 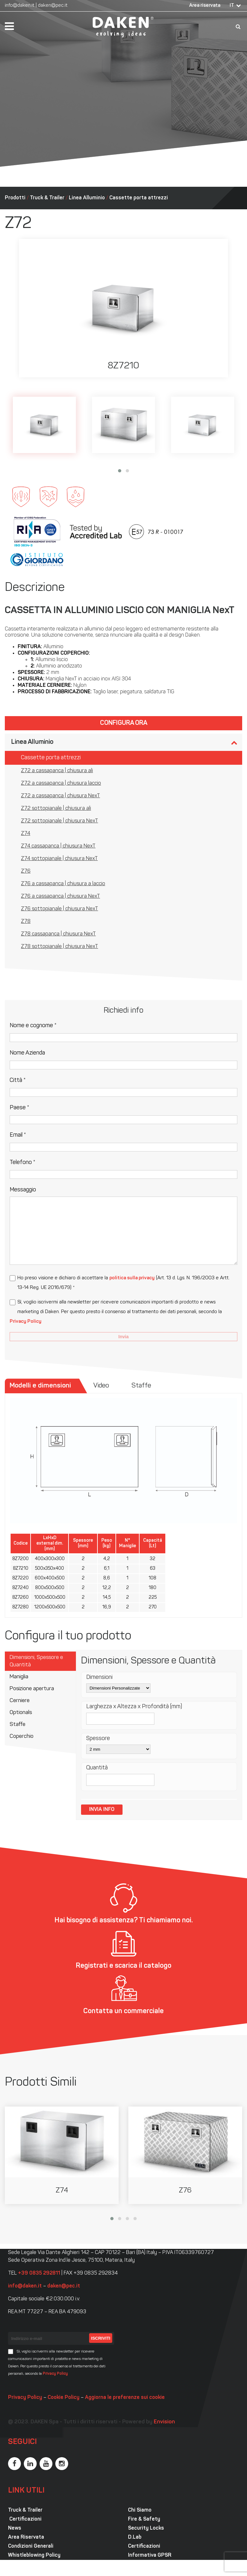 What do you see at coordinates (25, 1321) in the screenshot?
I see `Privacy Policy` at bounding box center [25, 1321].